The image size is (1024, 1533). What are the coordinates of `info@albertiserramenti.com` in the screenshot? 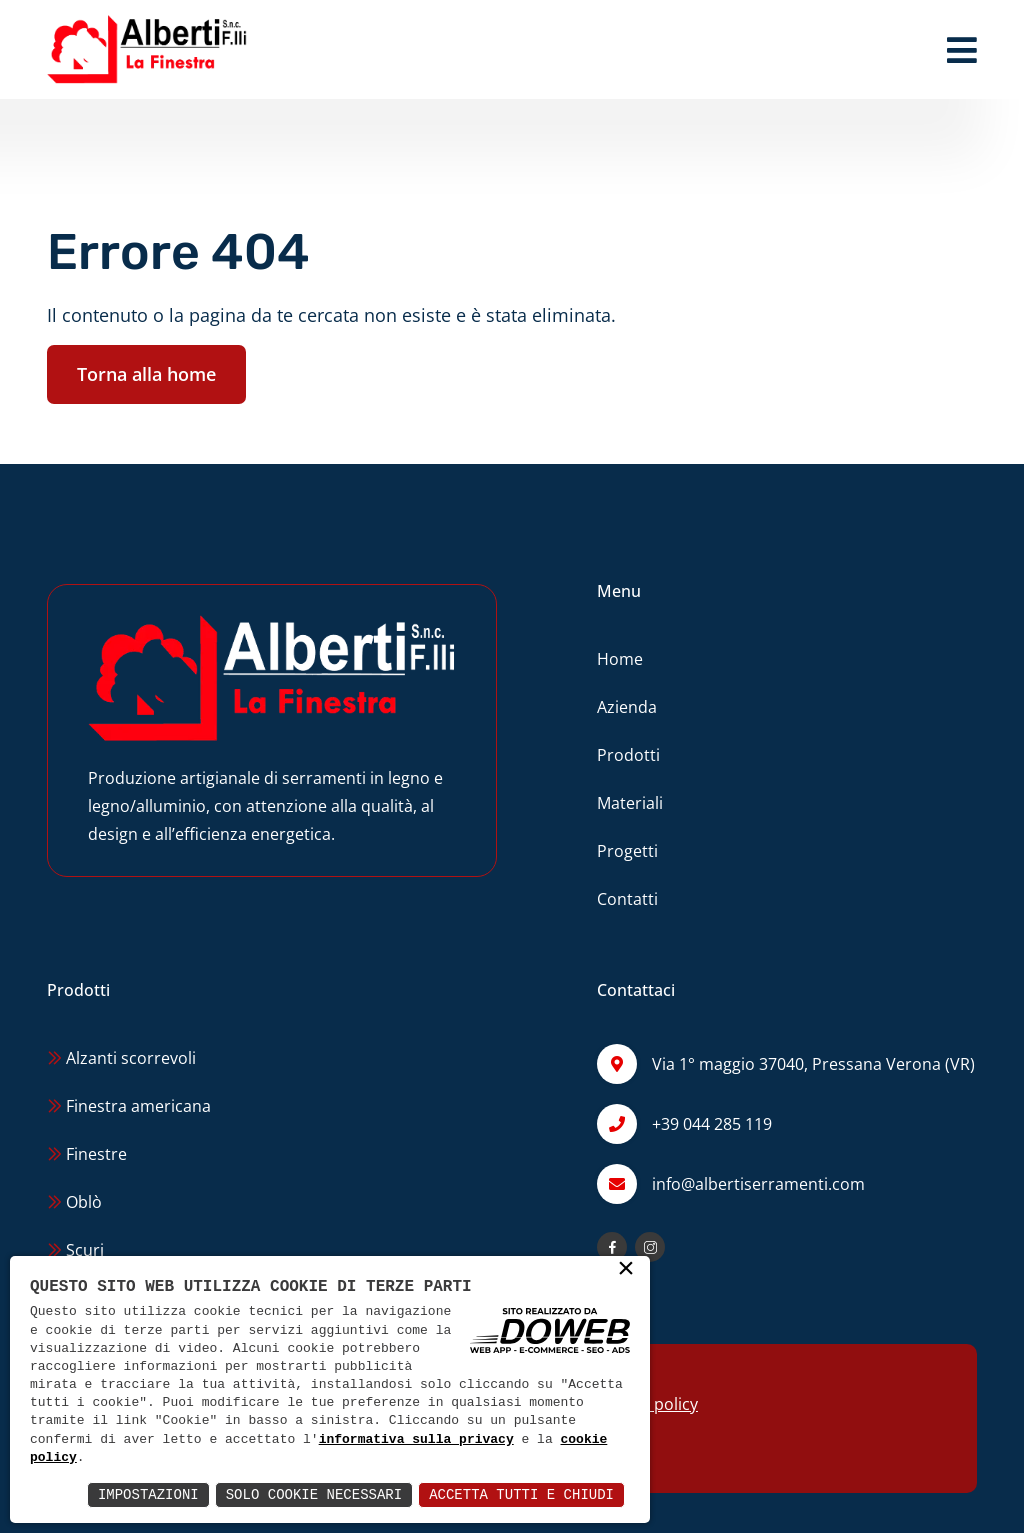 It's located at (758, 1184).